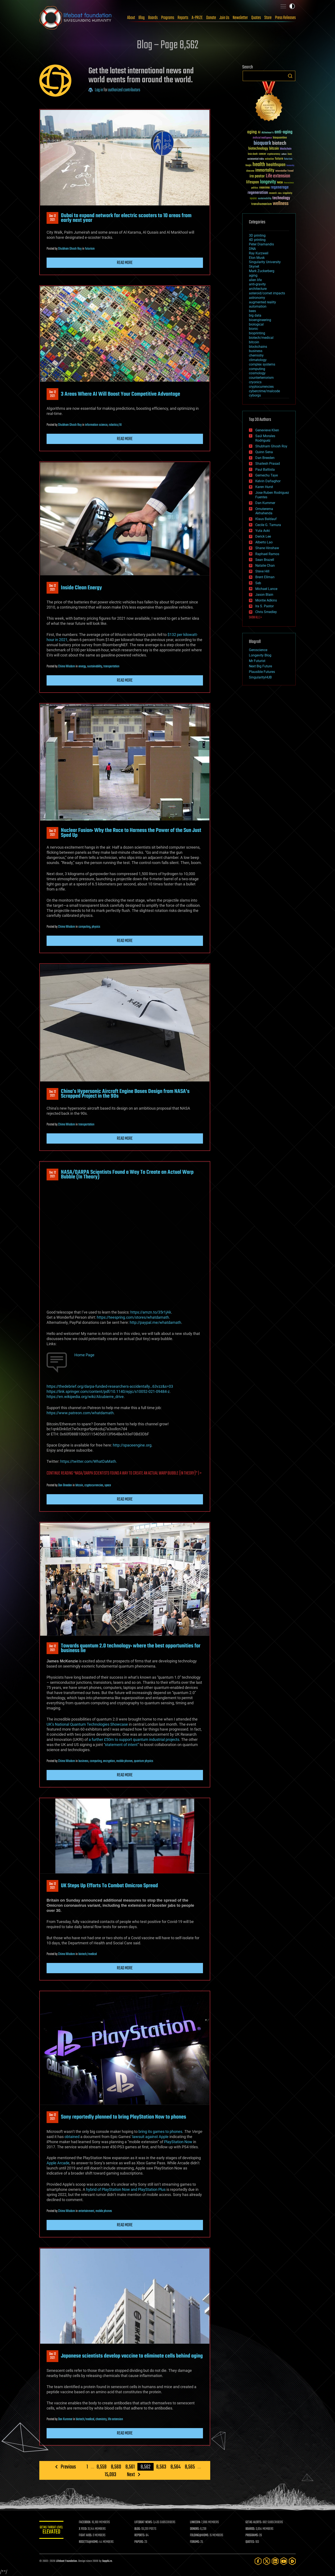 The width and height of the screenshot is (335, 2576). Describe the element at coordinates (266, 519) in the screenshot. I see `Klaus Baldauf` at that location.